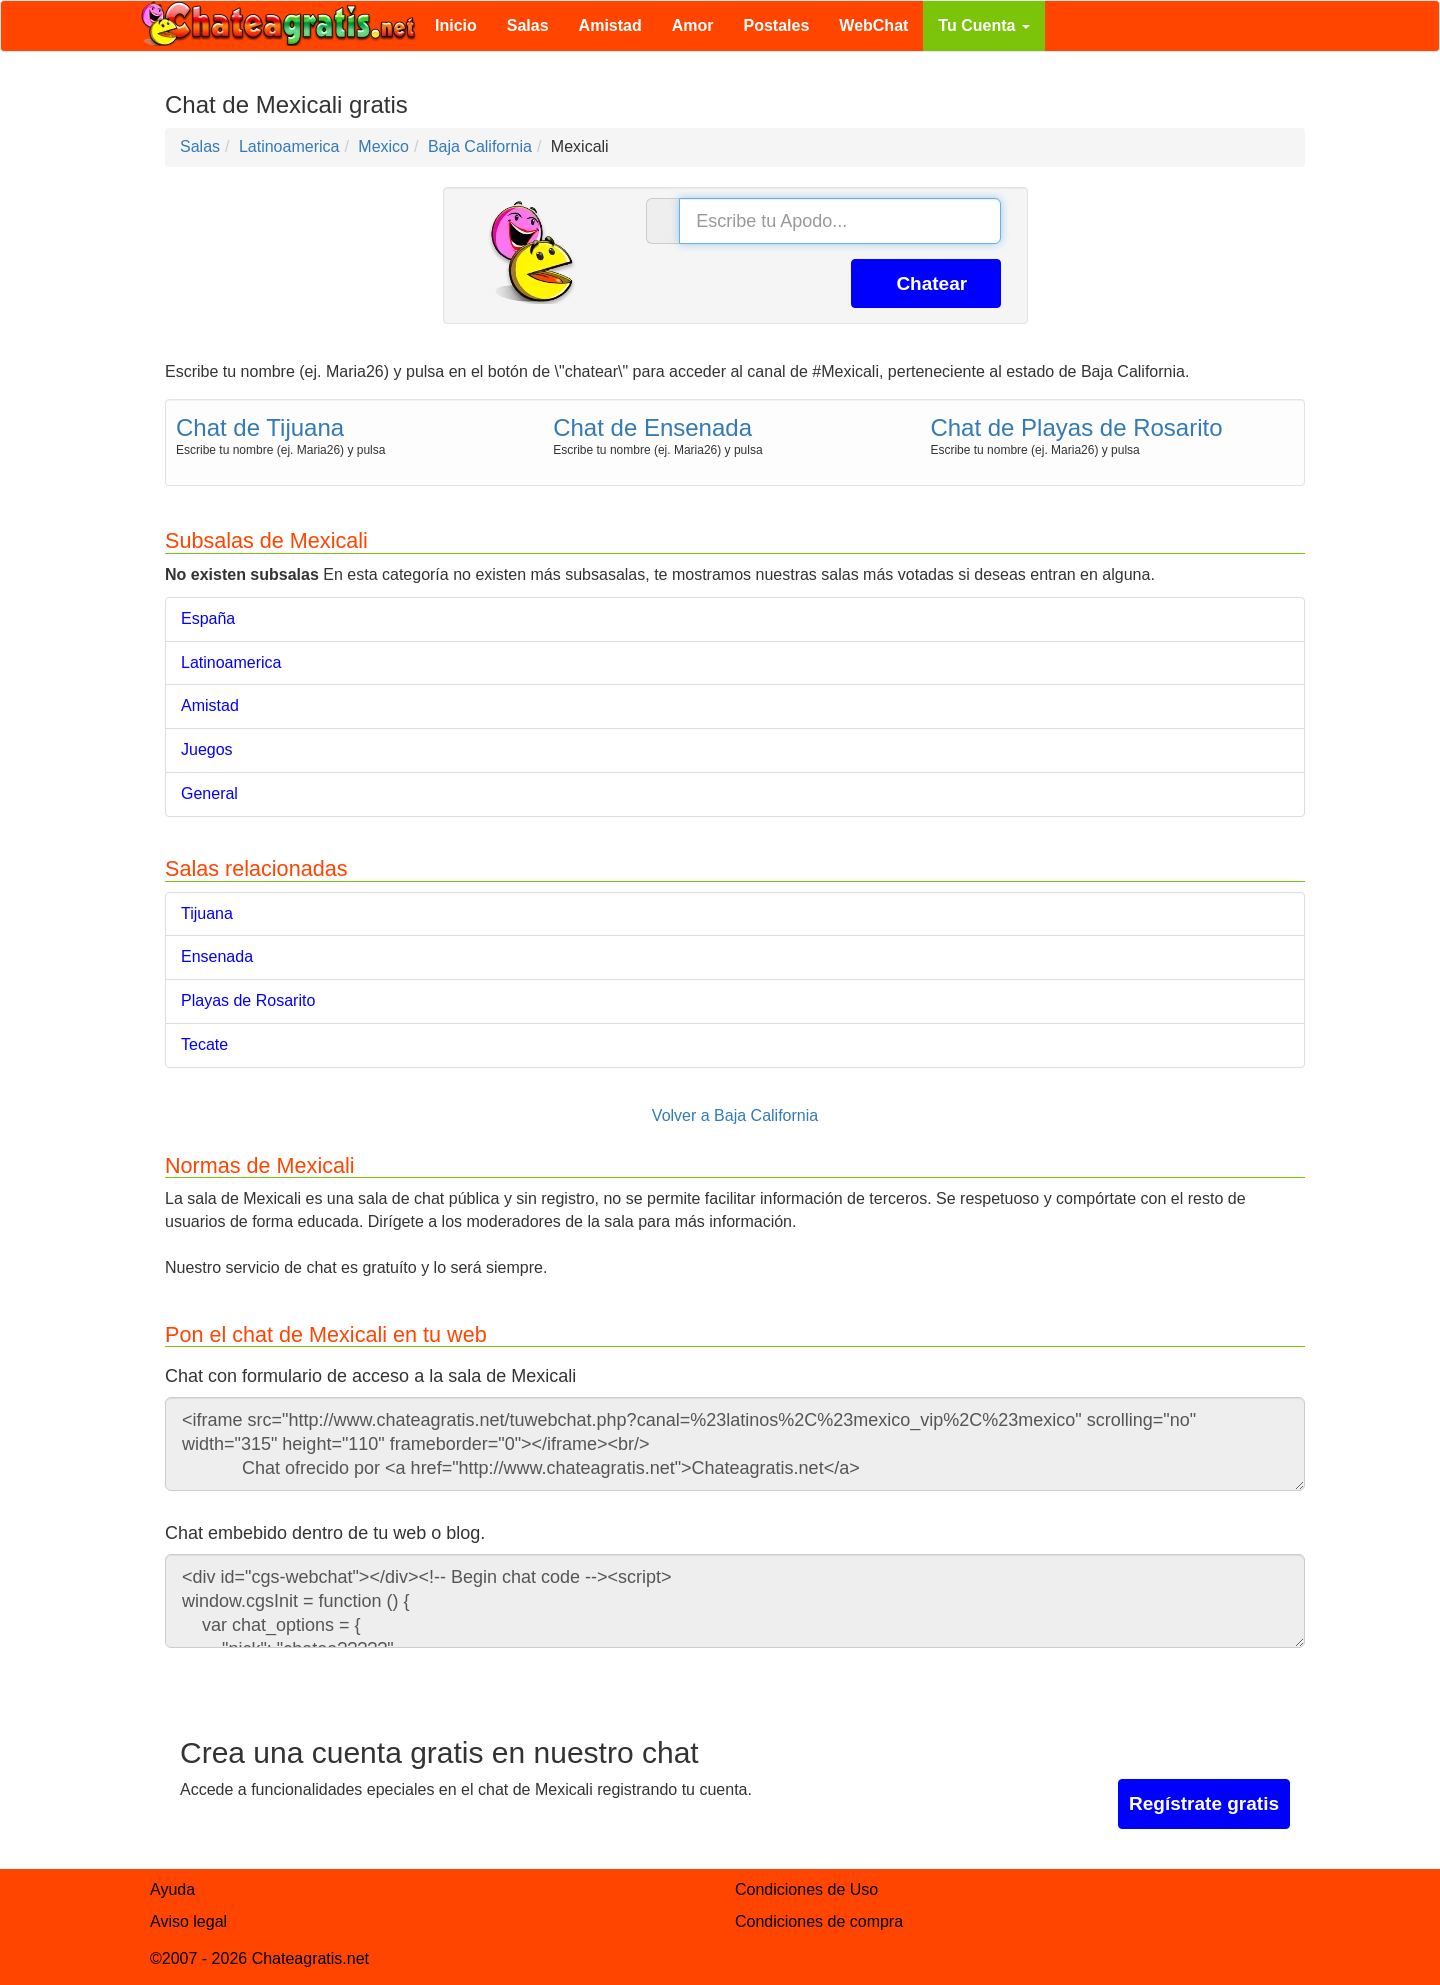 The width and height of the screenshot is (1440, 1985). What do you see at coordinates (217, 956) in the screenshot?
I see `Ensenada` at bounding box center [217, 956].